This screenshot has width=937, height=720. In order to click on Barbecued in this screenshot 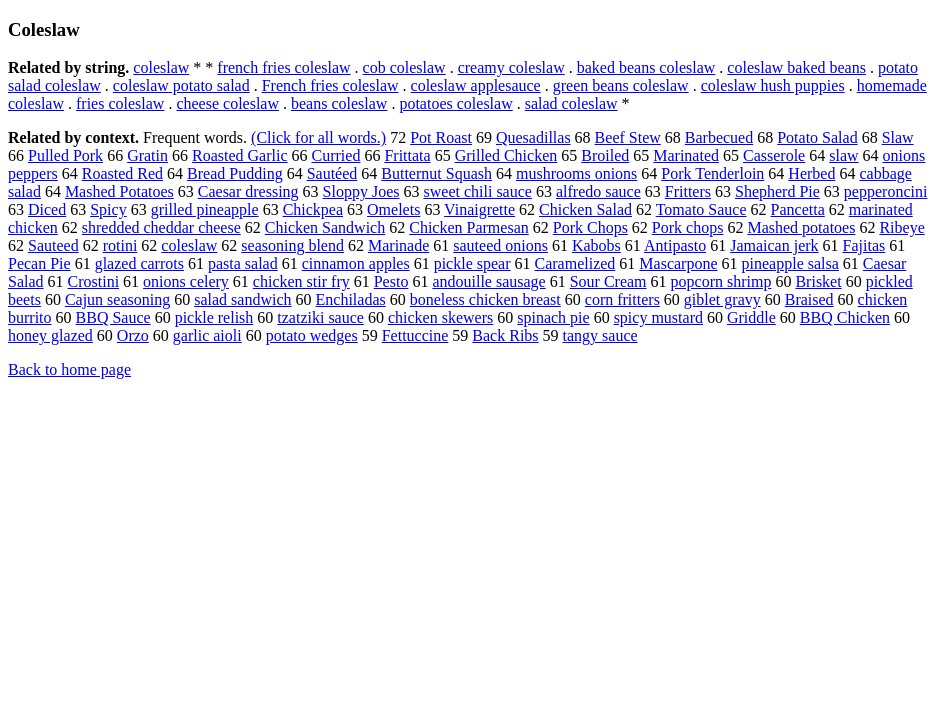, I will do `click(719, 137)`.